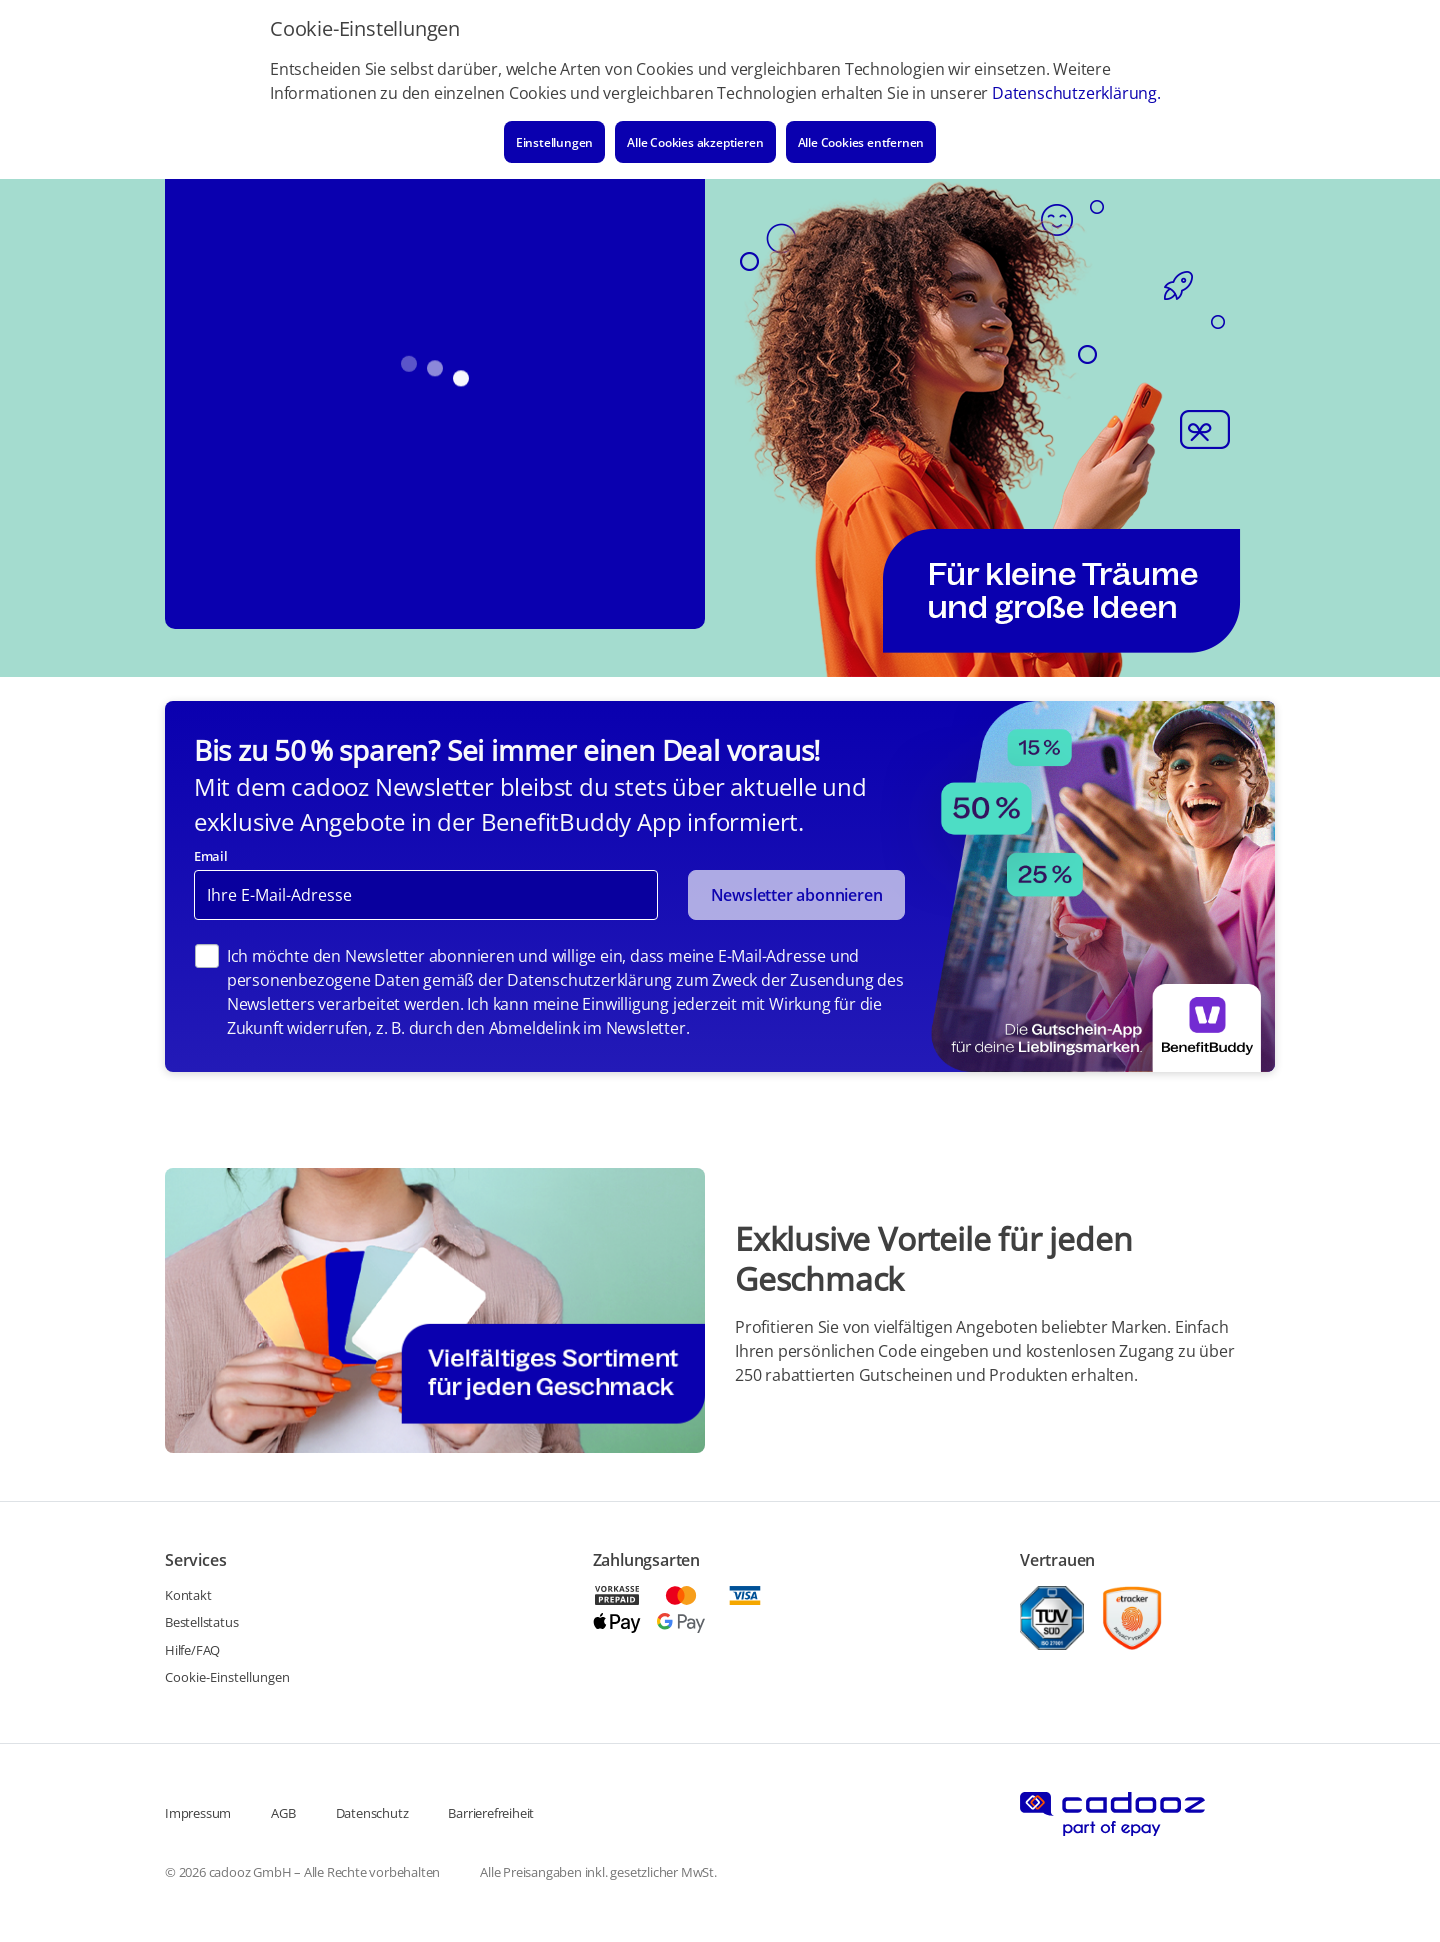 This screenshot has width=1440, height=1942. What do you see at coordinates (198, 1813) in the screenshot?
I see `Impressum` at bounding box center [198, 1813].